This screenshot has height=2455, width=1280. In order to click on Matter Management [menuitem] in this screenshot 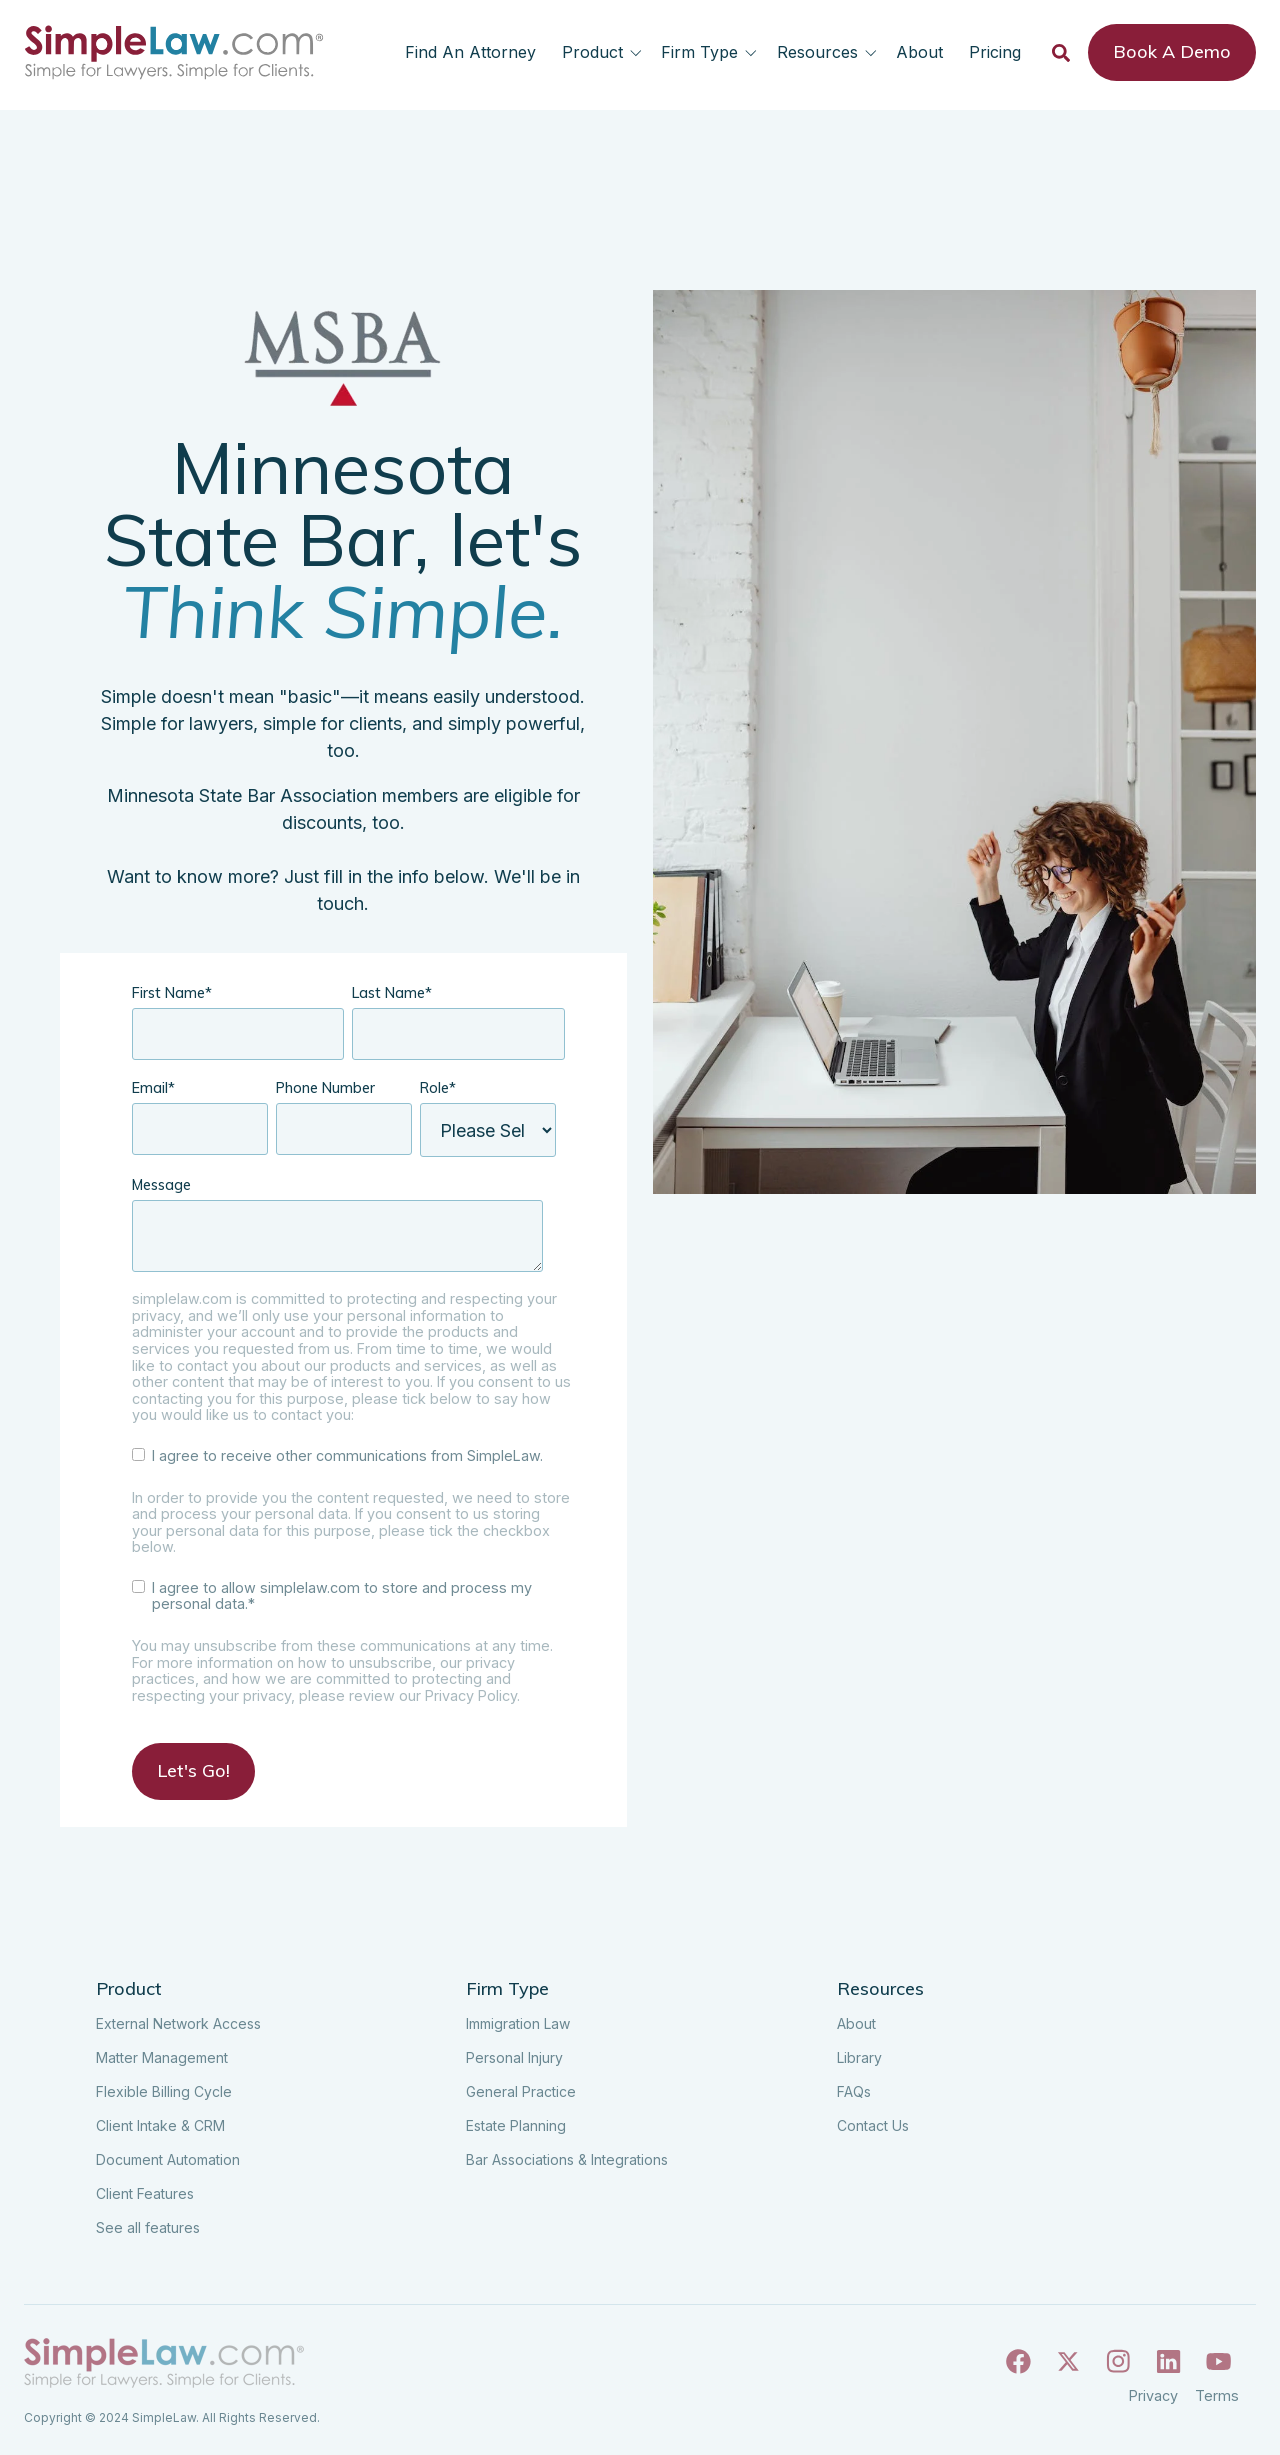, I will do `click(162, 2057)`.